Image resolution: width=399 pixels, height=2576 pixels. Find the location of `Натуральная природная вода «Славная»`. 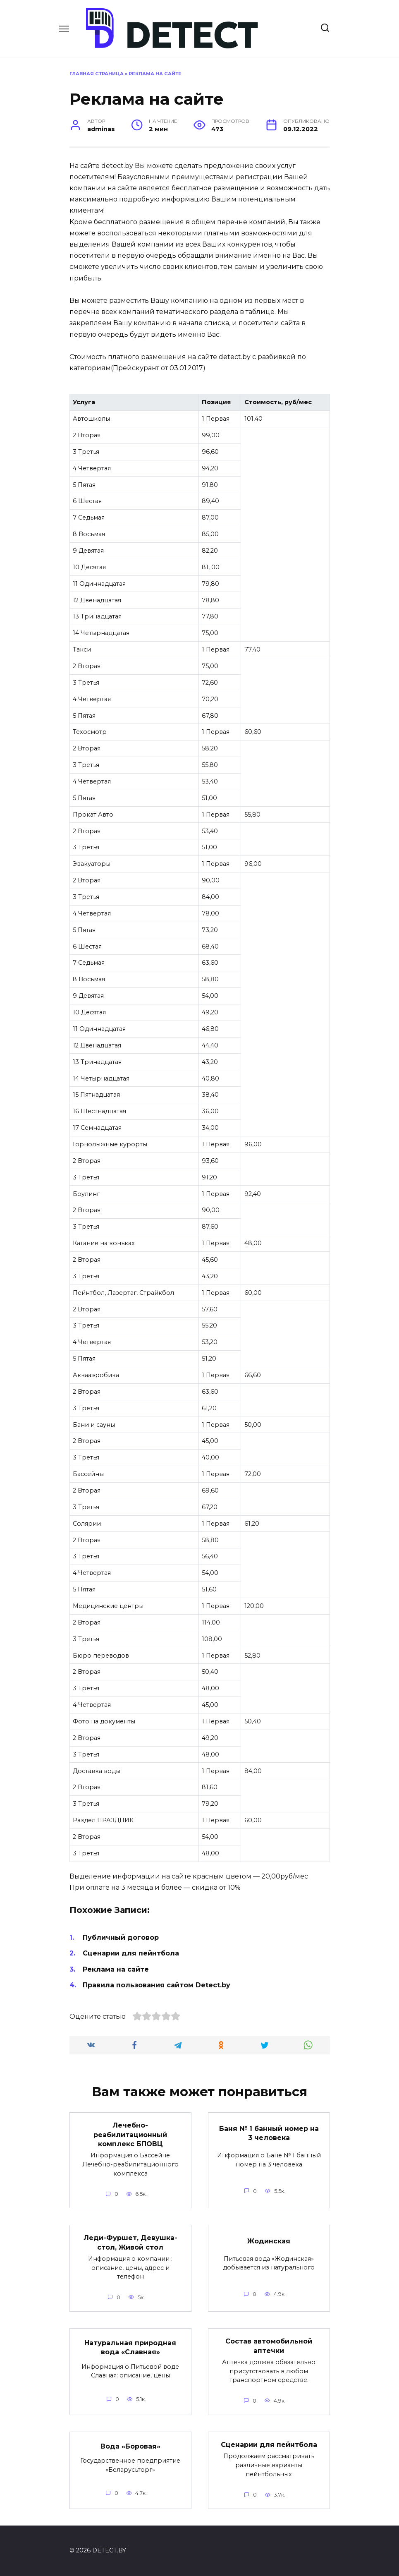

Натуральная природная вода «Славная» is located at coordinates (130, 2347).